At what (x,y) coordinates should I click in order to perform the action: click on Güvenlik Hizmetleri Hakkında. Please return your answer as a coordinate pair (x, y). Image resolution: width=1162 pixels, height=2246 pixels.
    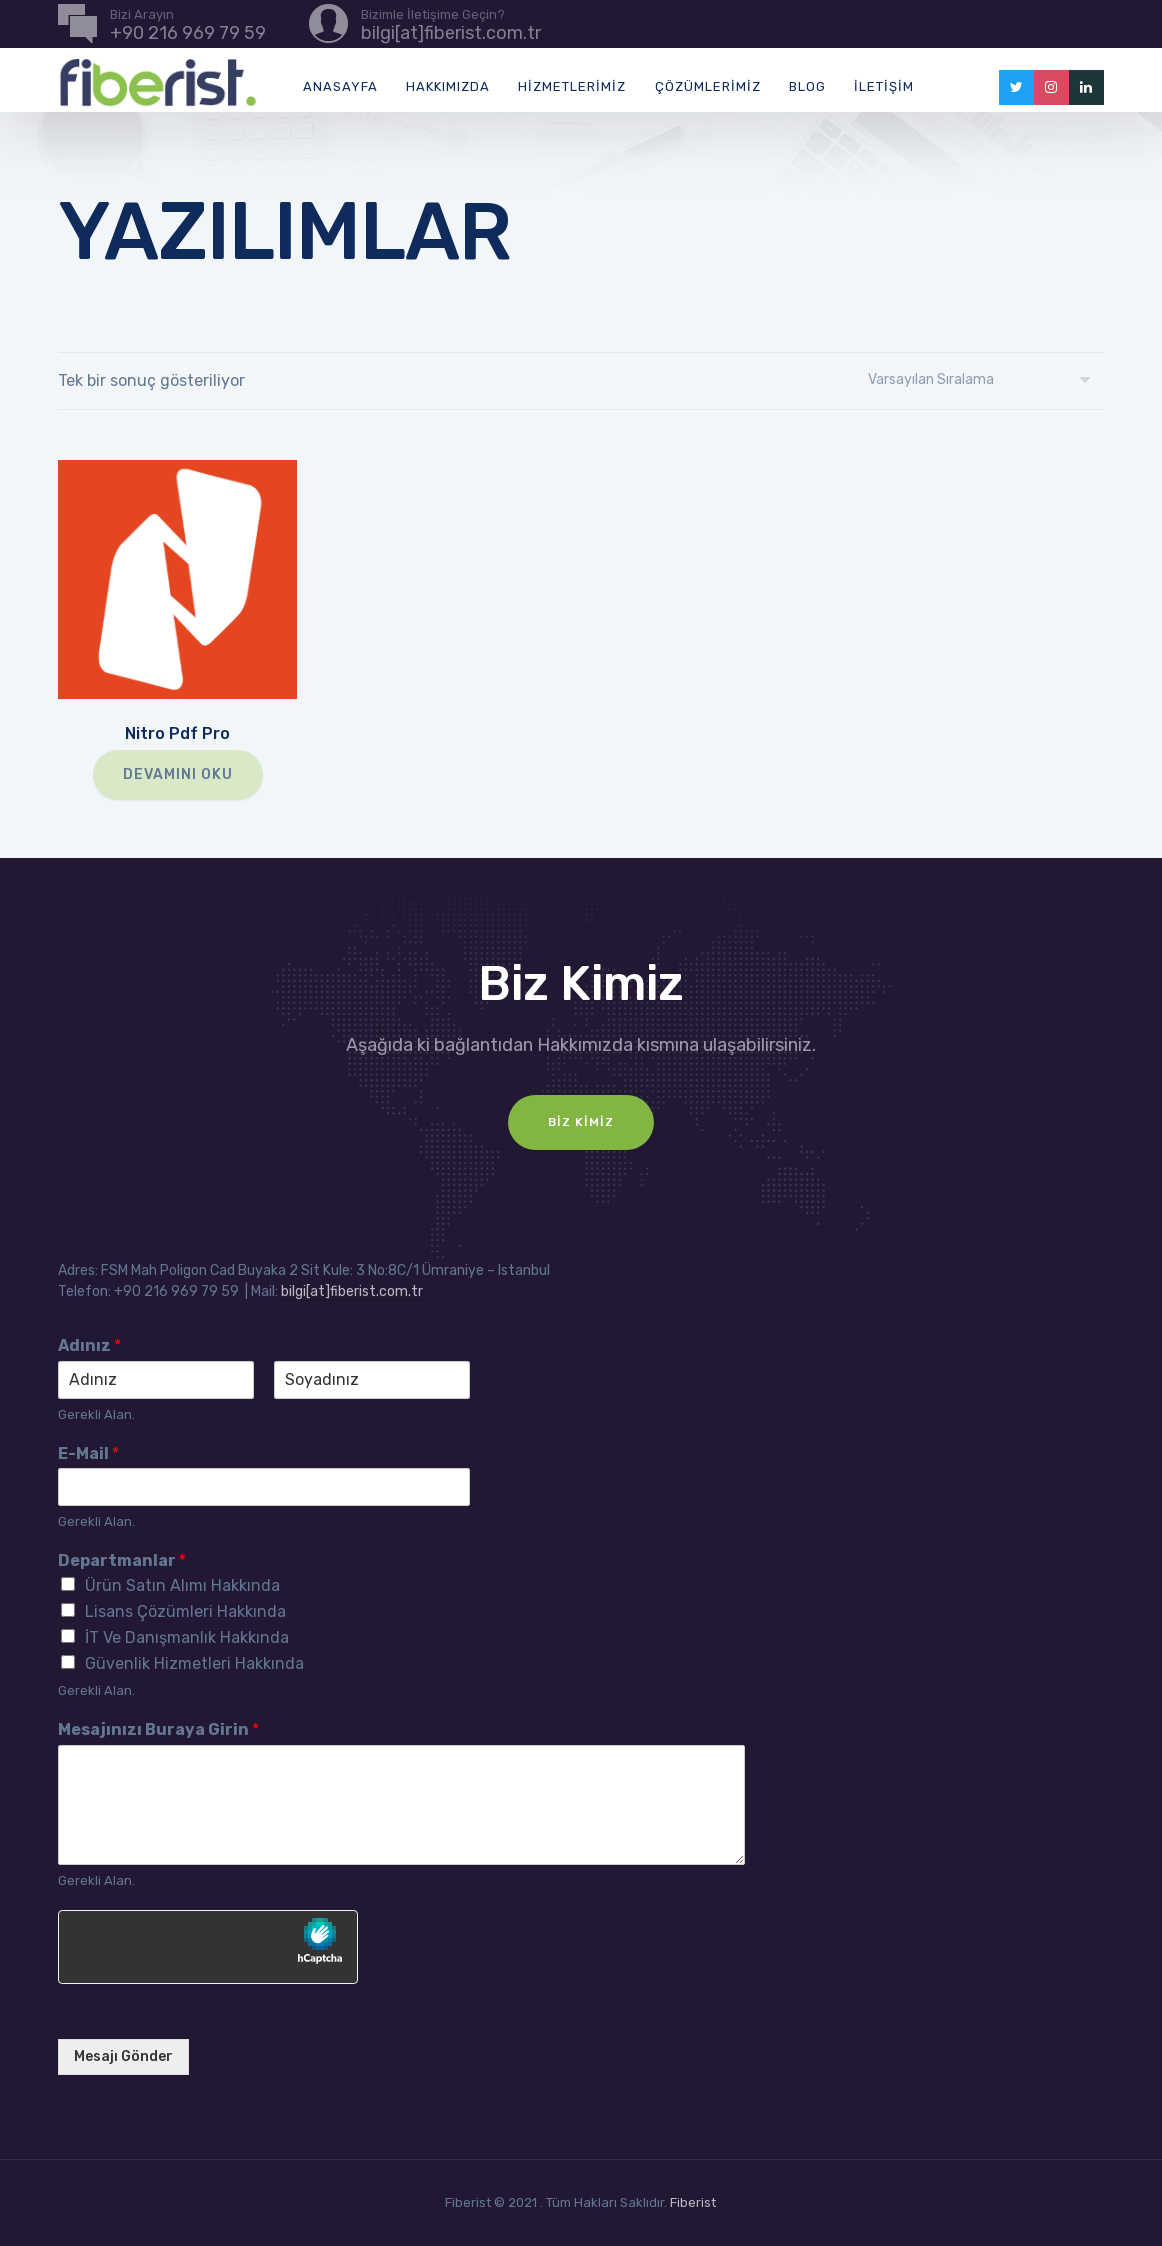
    Looking at the image, I should click on (194, 1663).